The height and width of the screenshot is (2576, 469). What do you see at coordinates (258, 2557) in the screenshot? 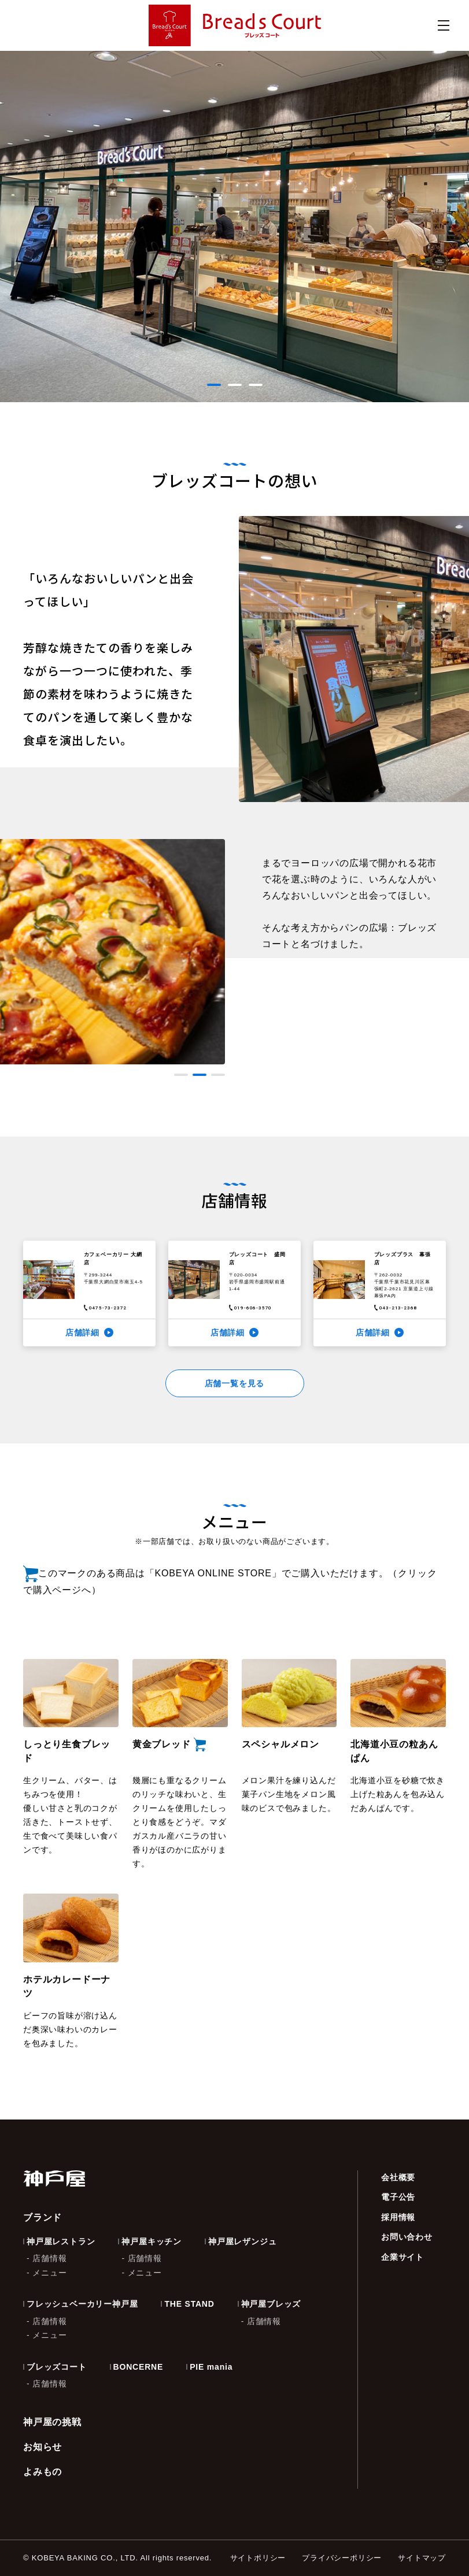
I see `サイトポリシー` at bounding box center [258, 2557].